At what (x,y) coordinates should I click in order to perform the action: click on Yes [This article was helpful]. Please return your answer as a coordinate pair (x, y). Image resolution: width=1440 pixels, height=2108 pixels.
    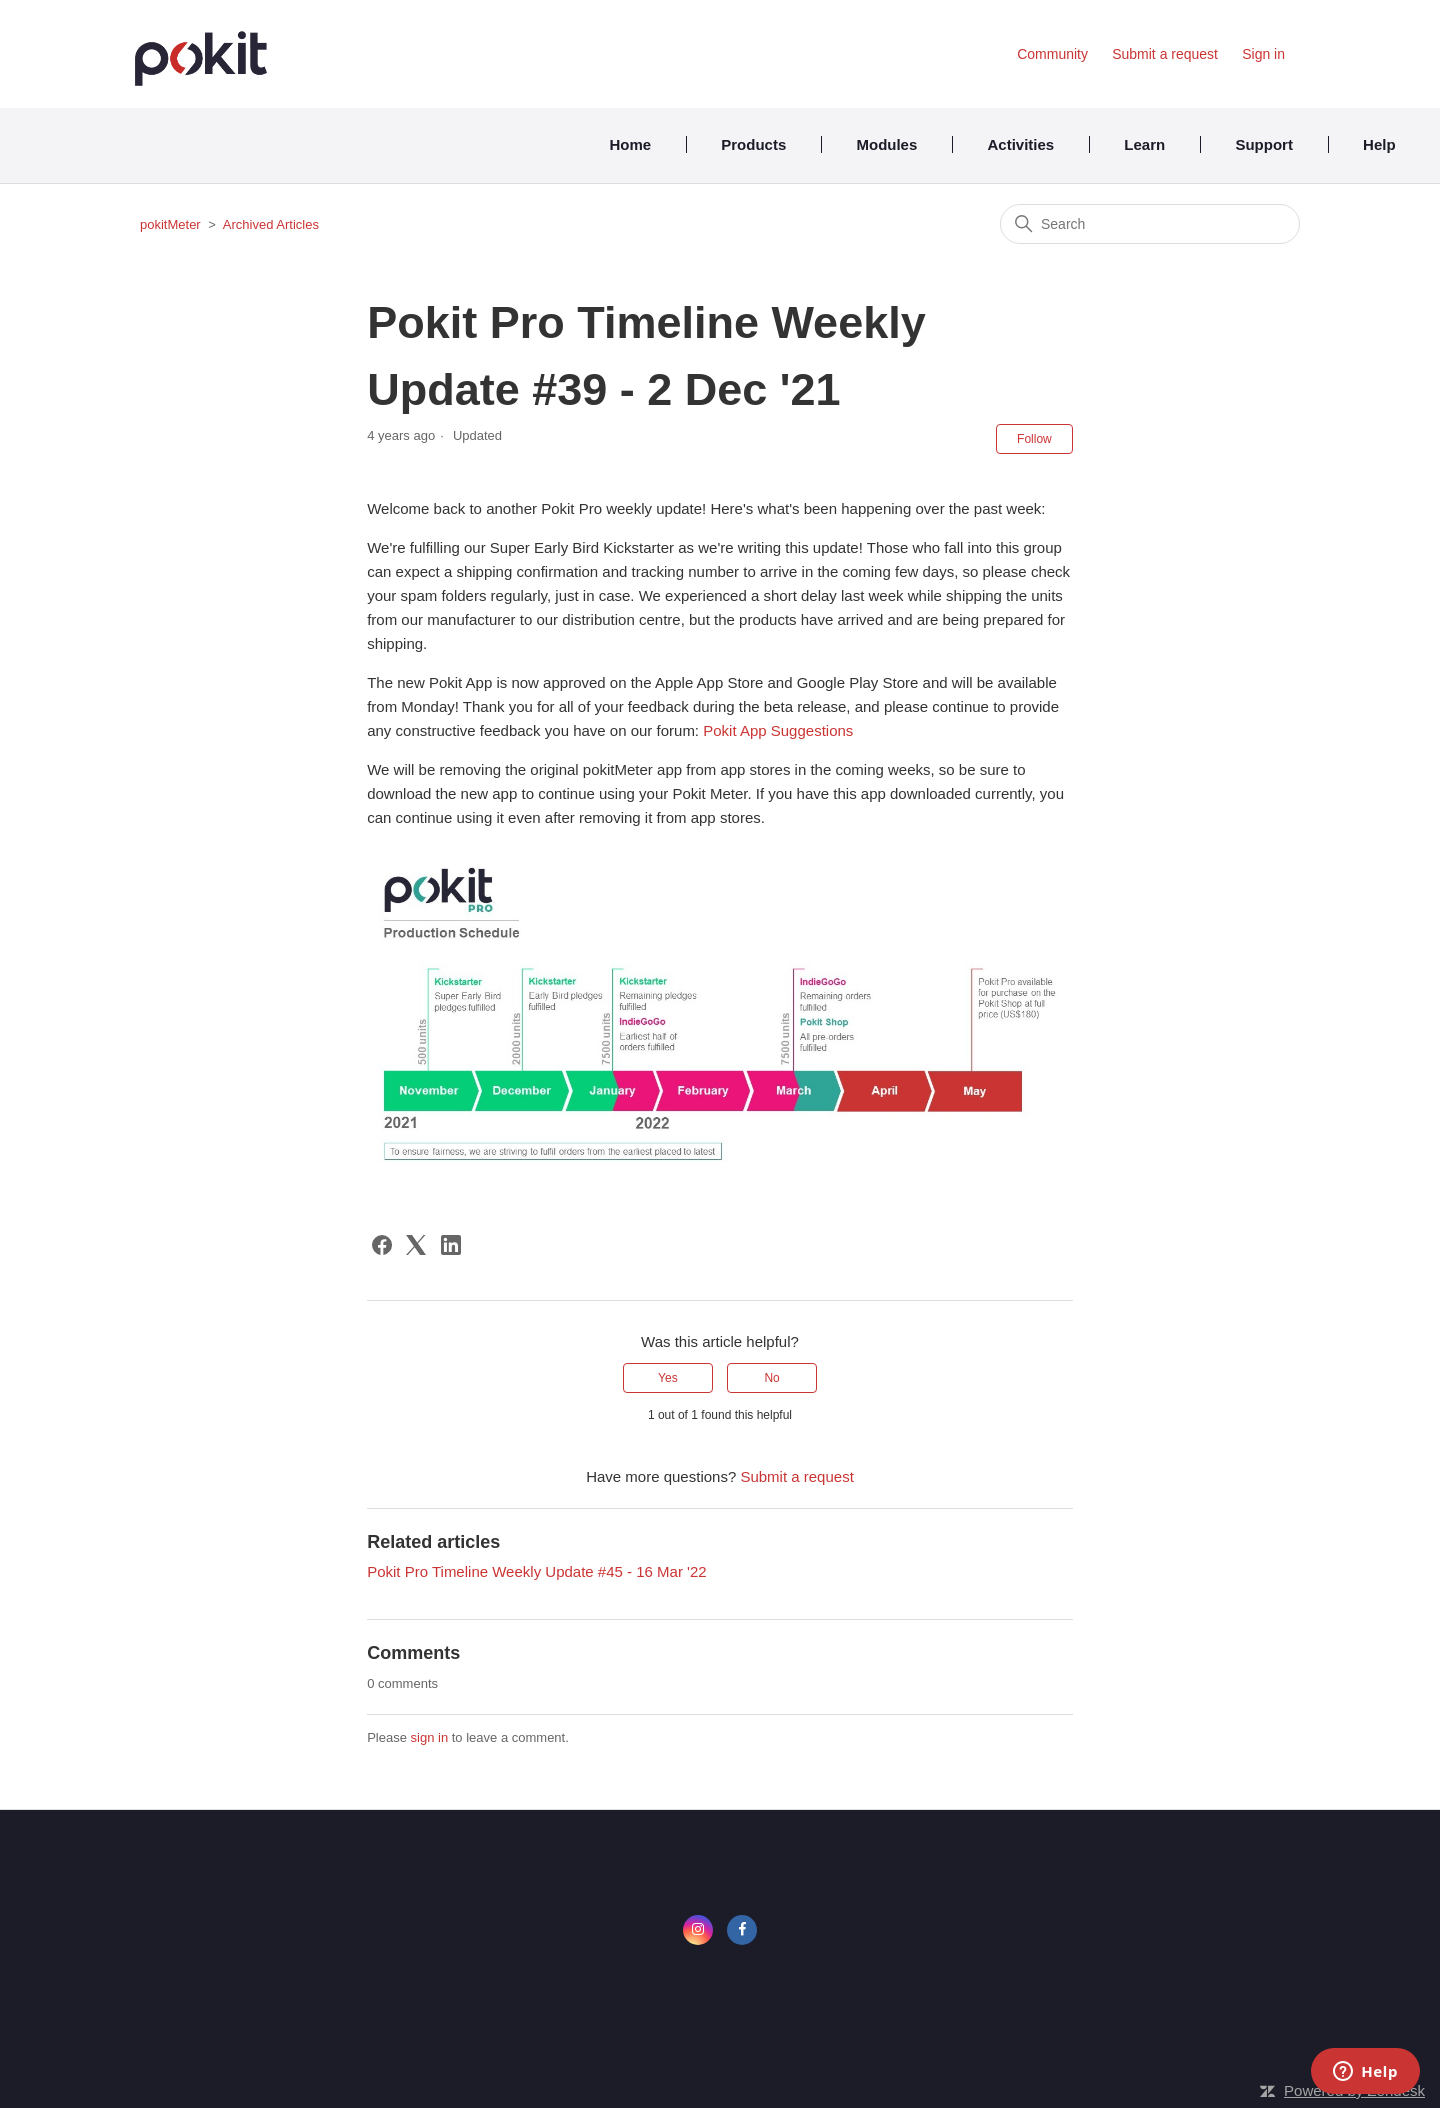
    Looking at the image, I should click on (668, 1378).